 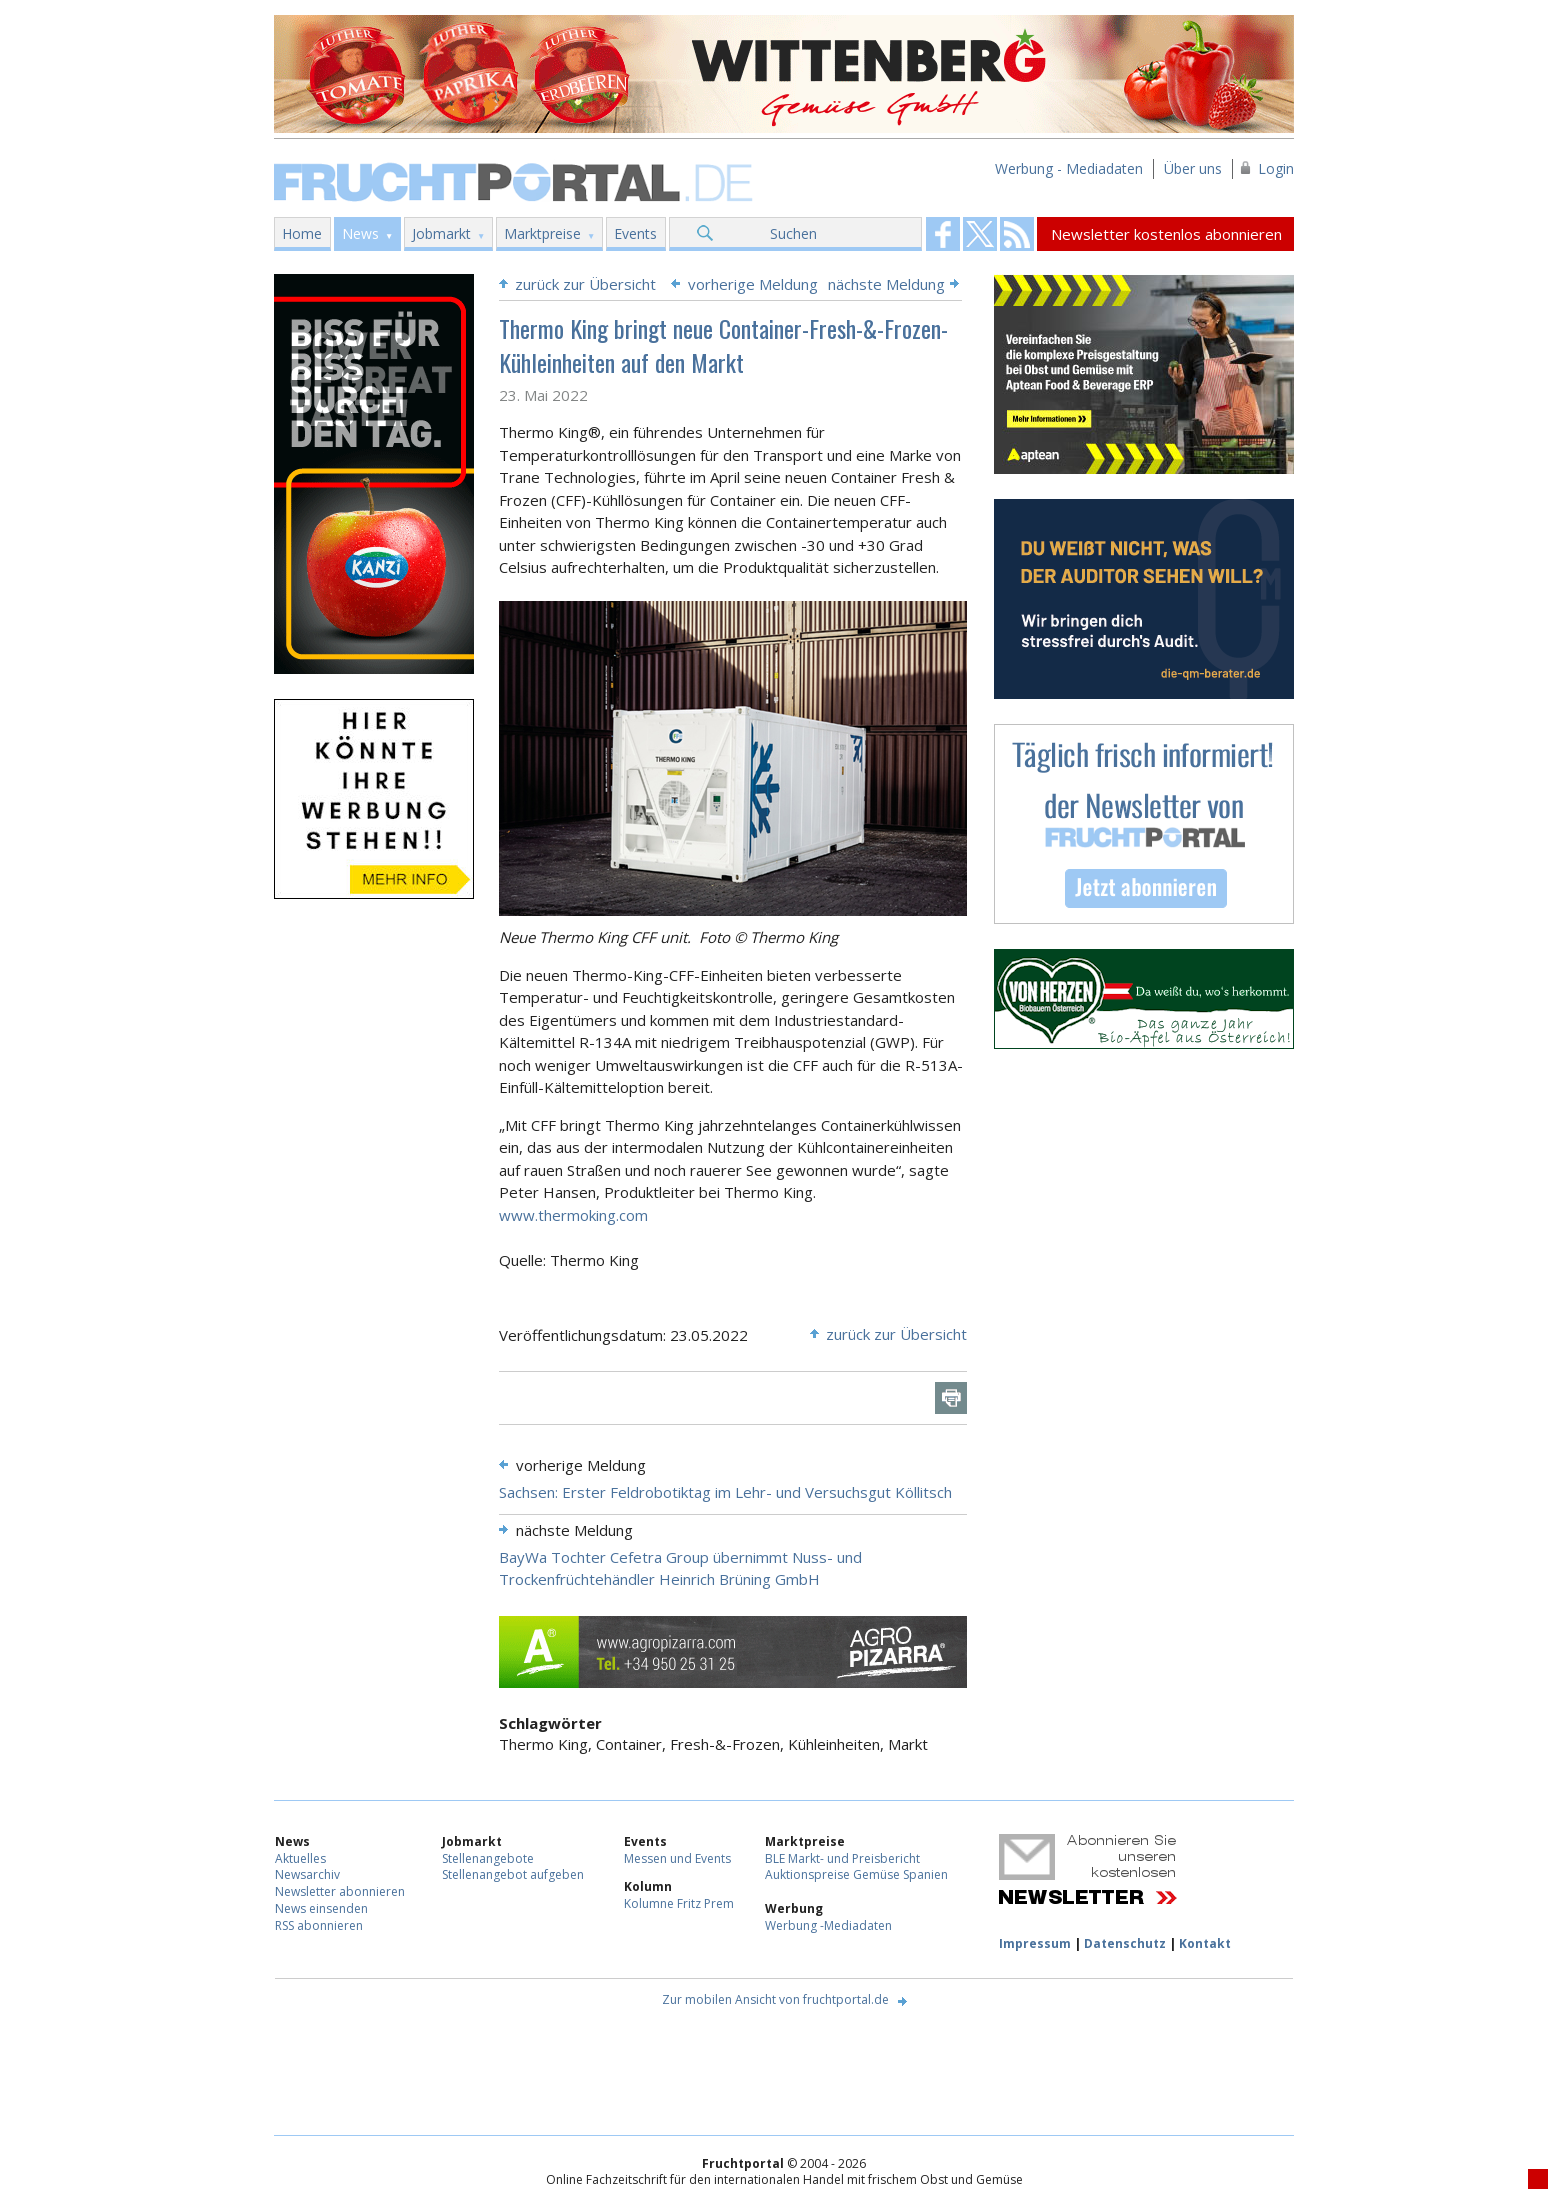 I want to click on Aktuelles, so click(x=300, y=1858).